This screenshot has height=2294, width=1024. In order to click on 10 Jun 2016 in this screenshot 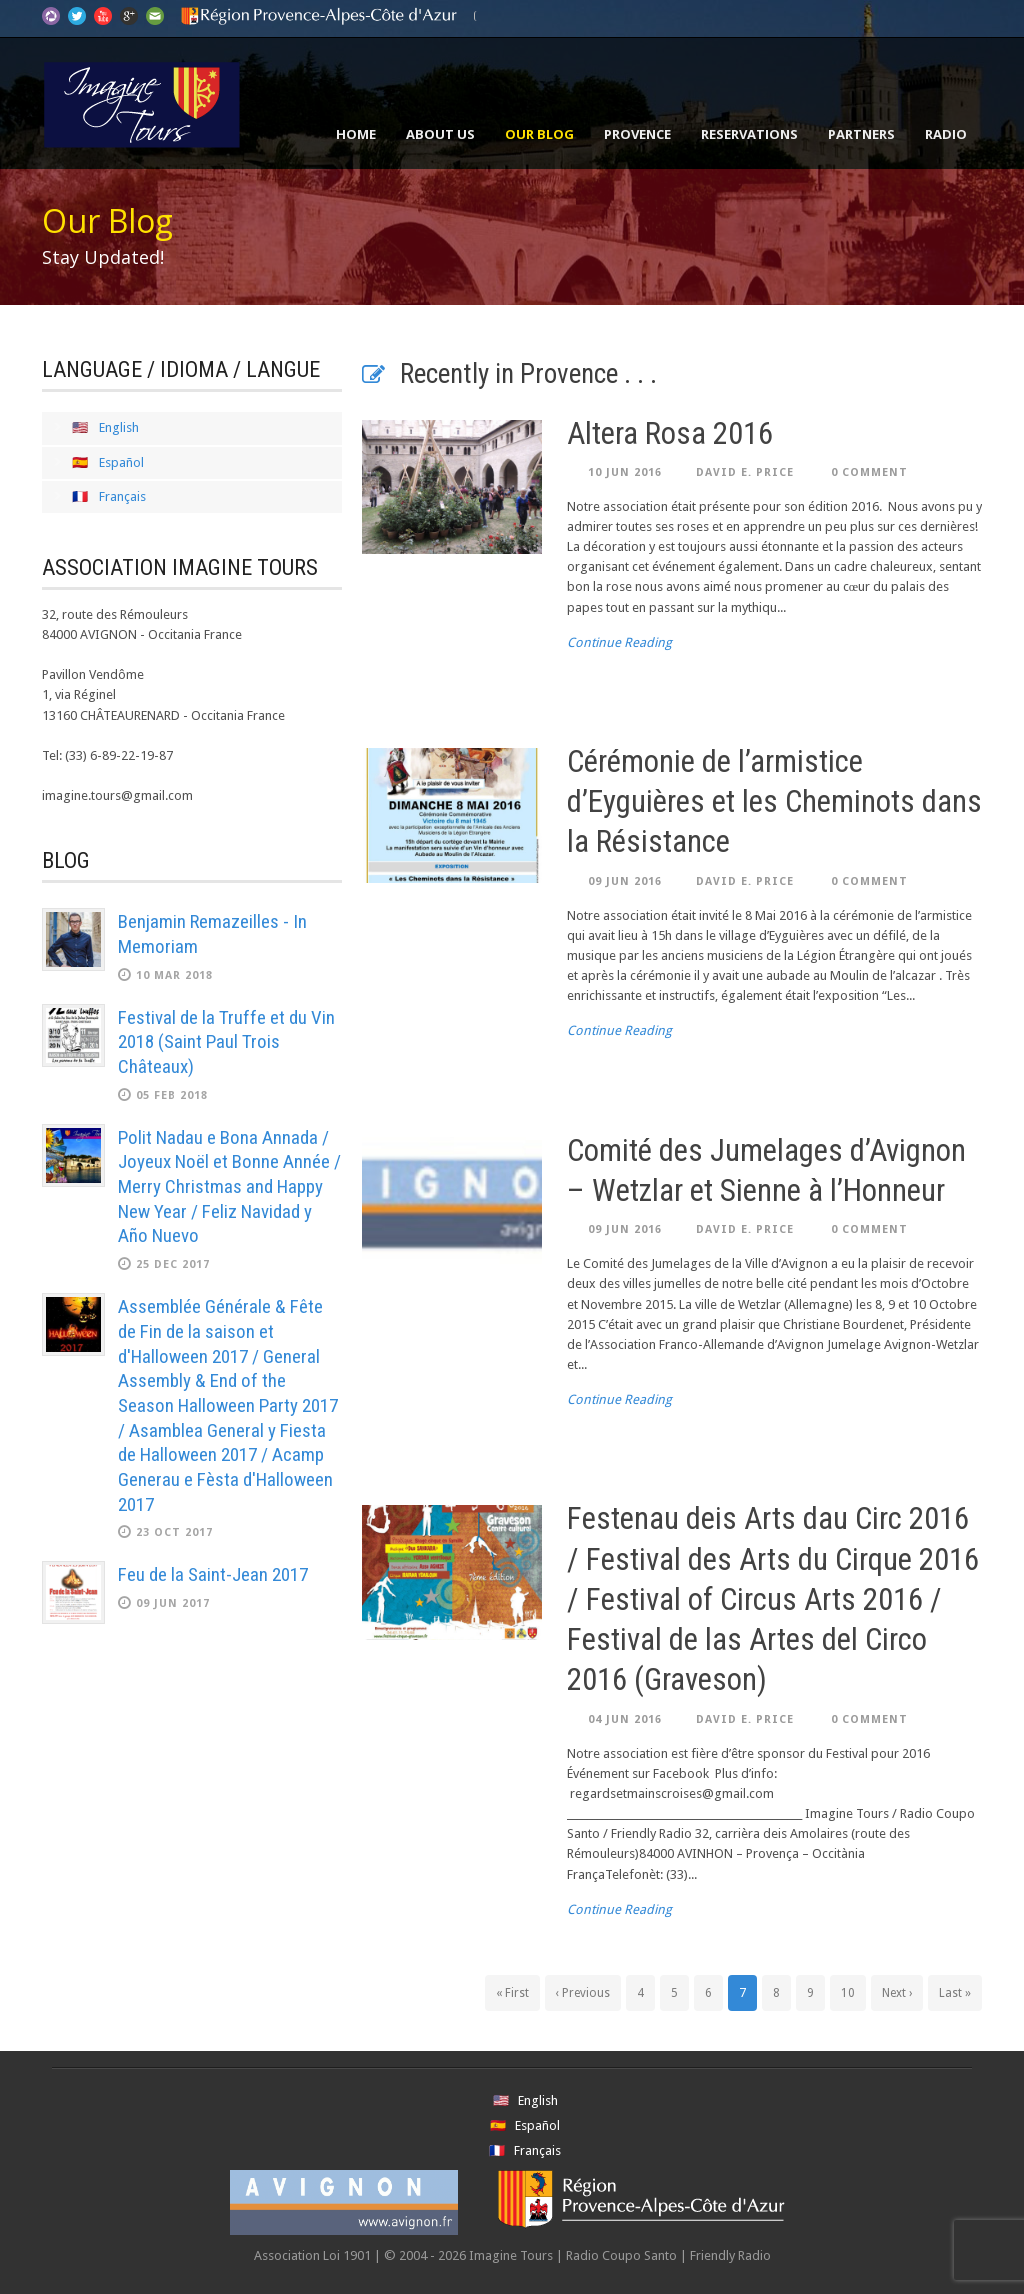, I will do `click(625, 472)`.